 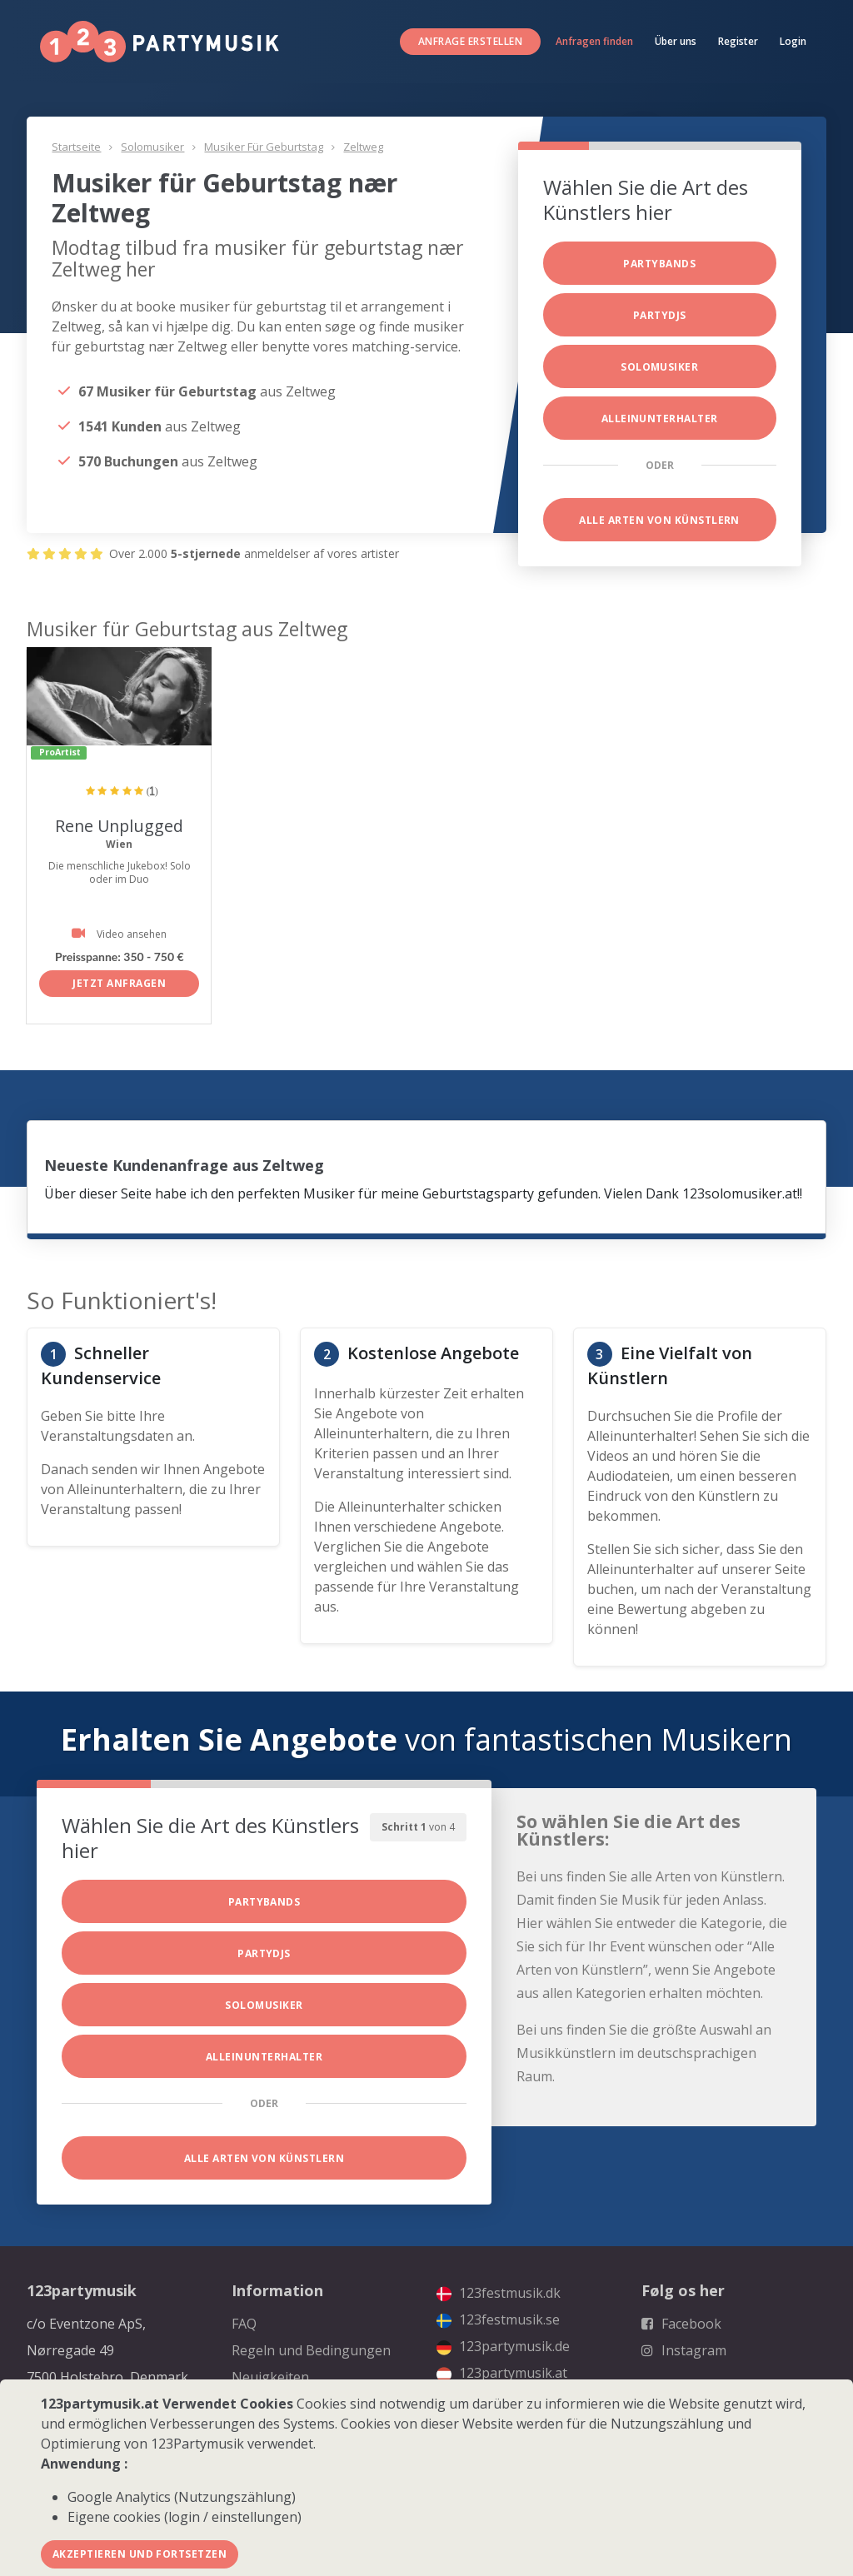 What do you see at coordinates (681, 2323) in the screenshot?
I see `Facebook` at bounding box center [681, 2323].